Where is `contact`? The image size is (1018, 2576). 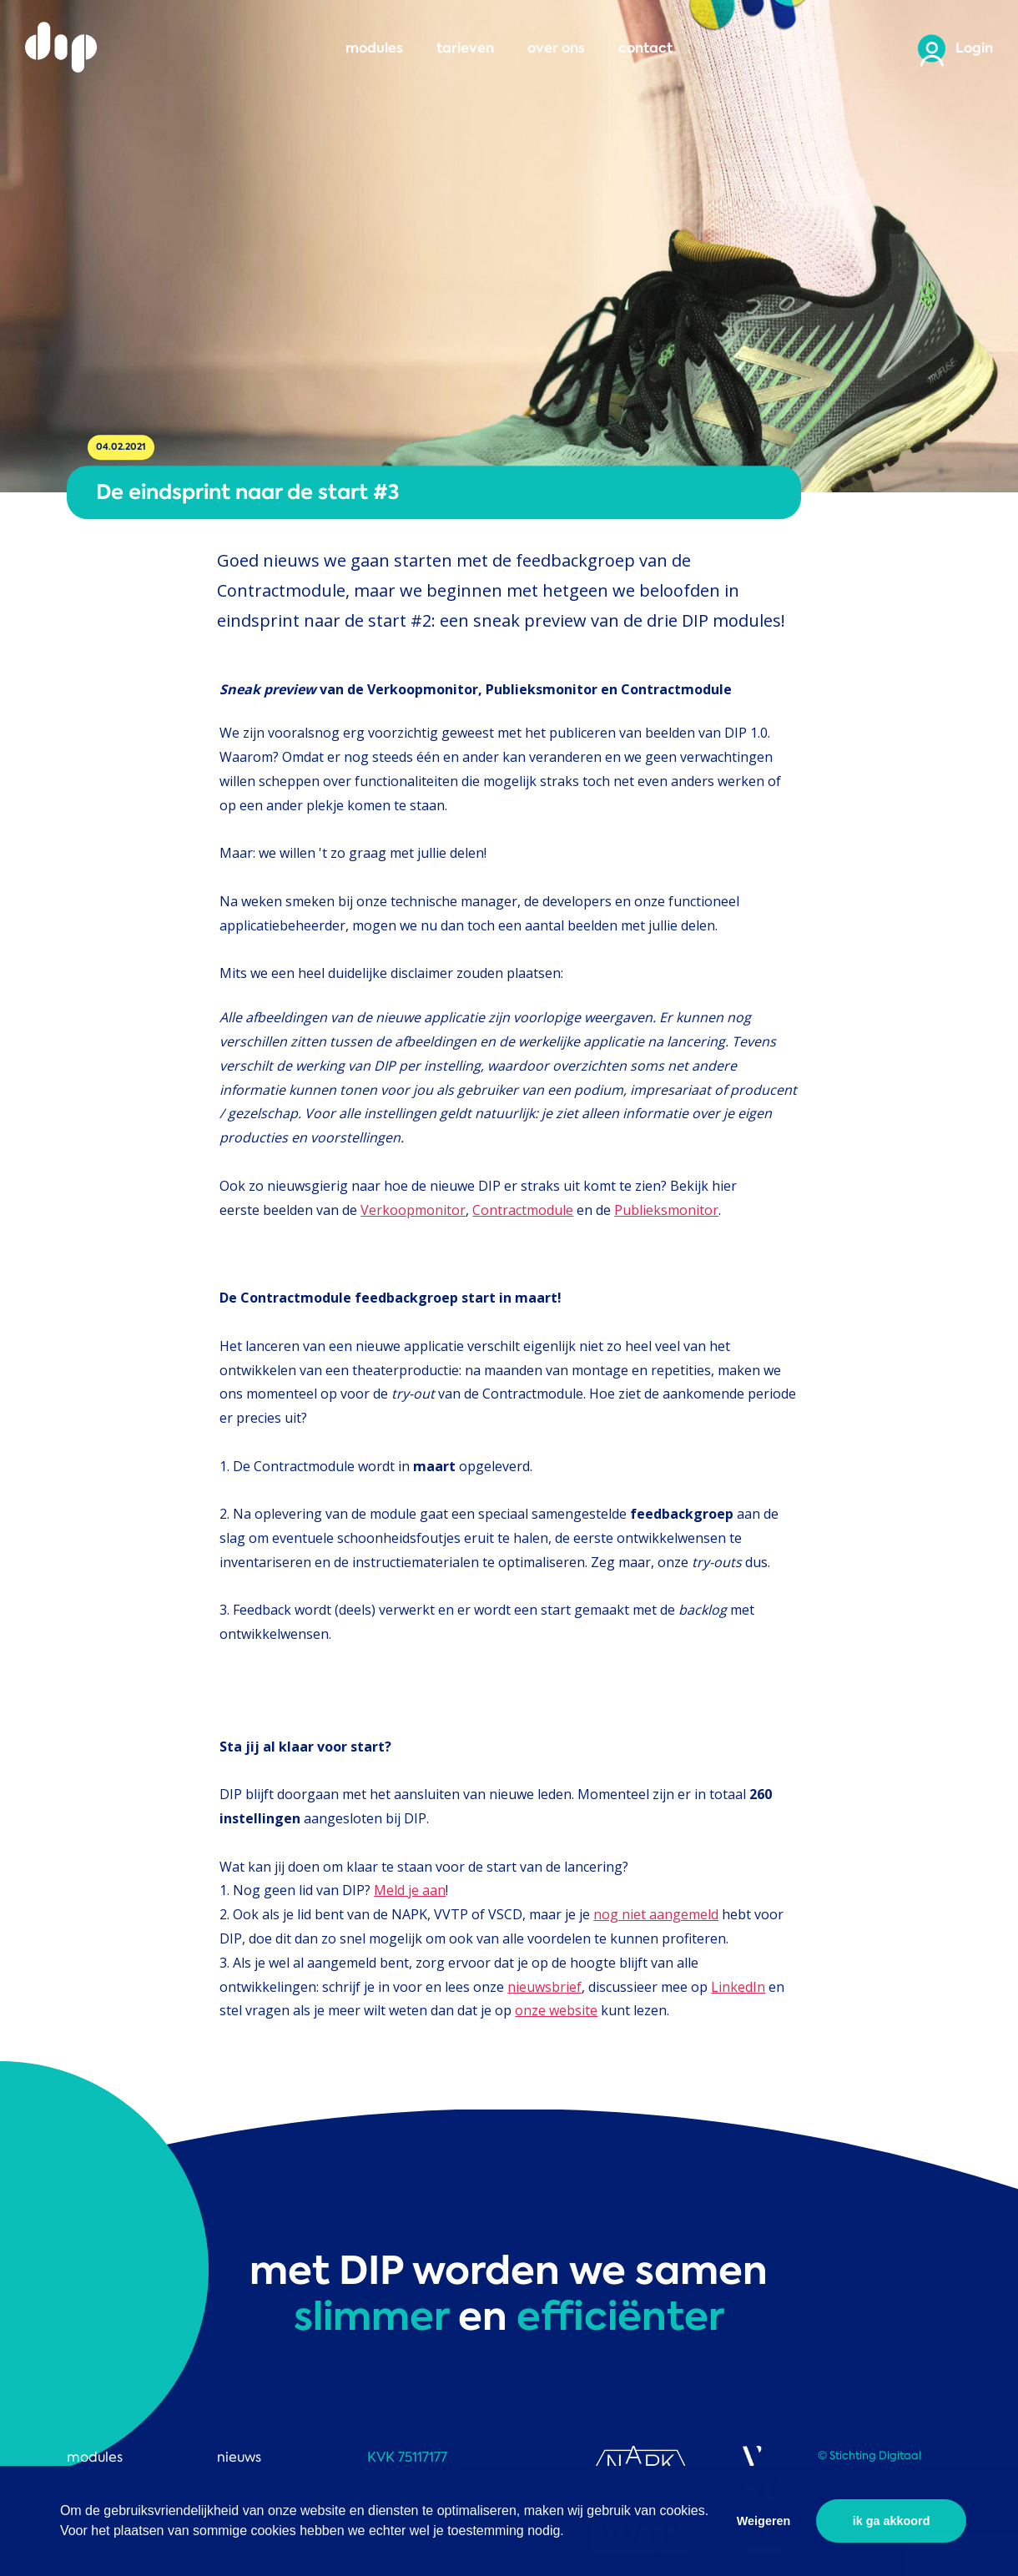
contact is located at coordinates (645, 48).